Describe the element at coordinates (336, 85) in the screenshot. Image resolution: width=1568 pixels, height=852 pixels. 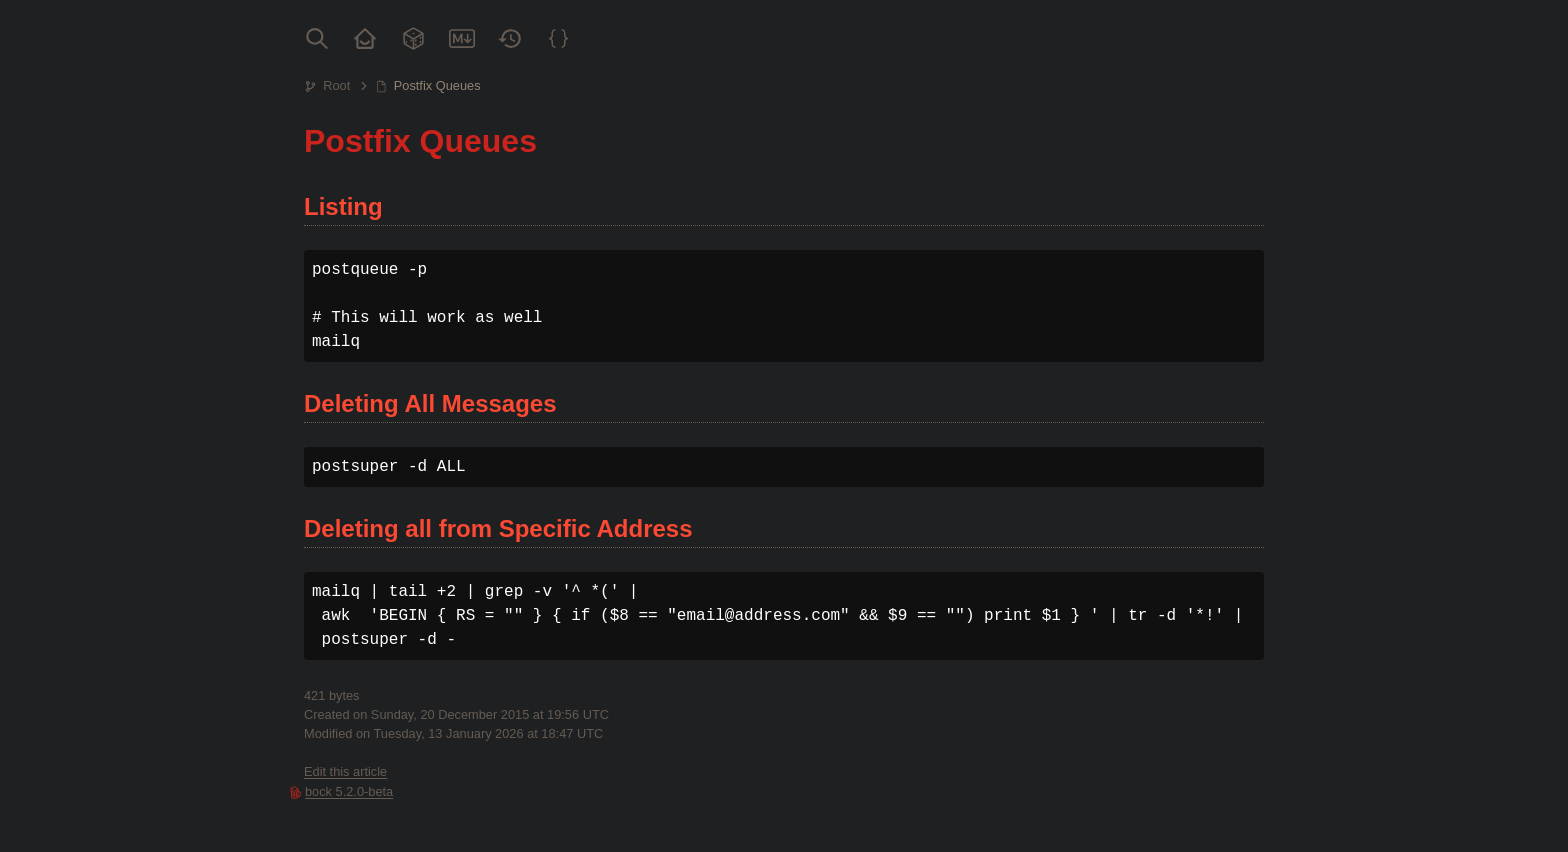
I see `Root` at that location.